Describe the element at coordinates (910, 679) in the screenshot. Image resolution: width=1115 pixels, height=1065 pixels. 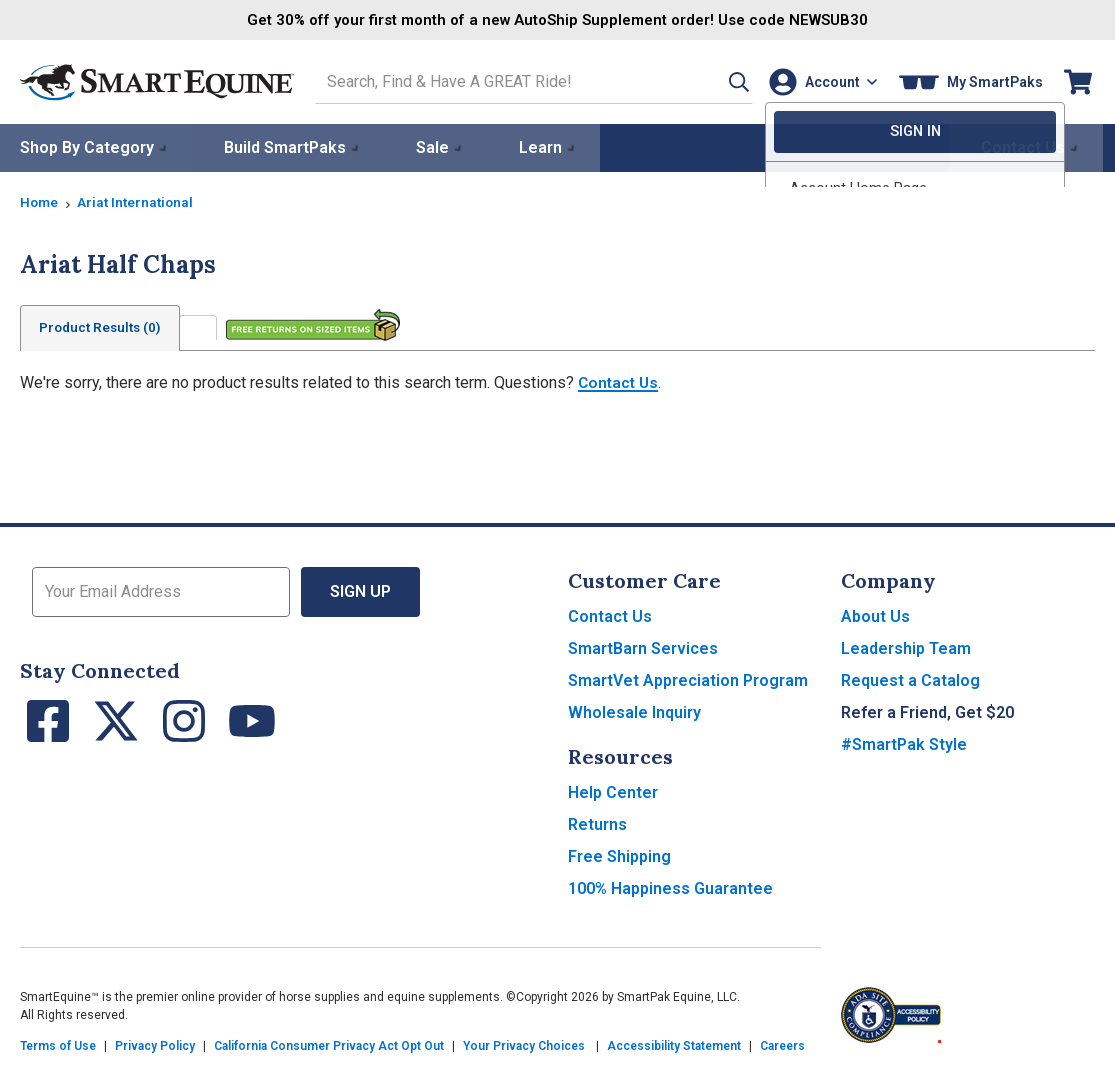
I see `Request a Catalog` at that location.